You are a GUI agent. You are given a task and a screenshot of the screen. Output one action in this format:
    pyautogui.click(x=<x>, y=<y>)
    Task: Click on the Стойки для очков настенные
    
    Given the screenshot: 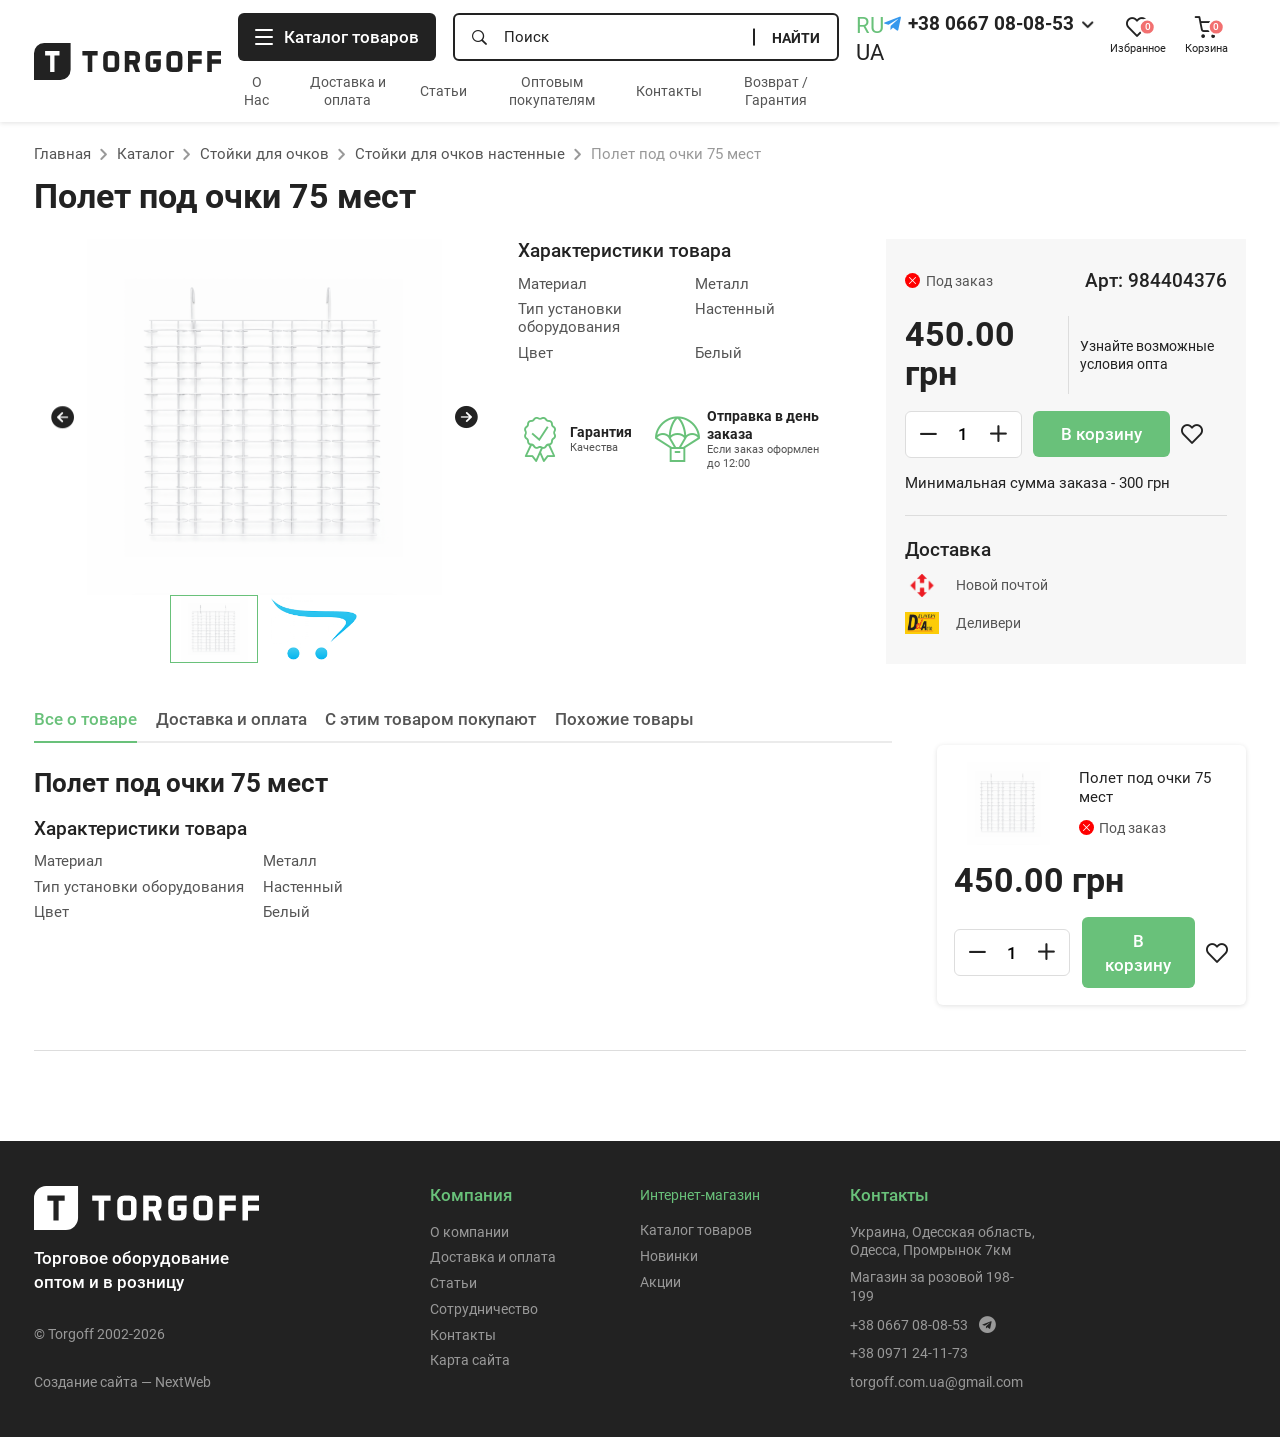 What is the action you would take?
    pyautogui.click(x=460, y=154)
    